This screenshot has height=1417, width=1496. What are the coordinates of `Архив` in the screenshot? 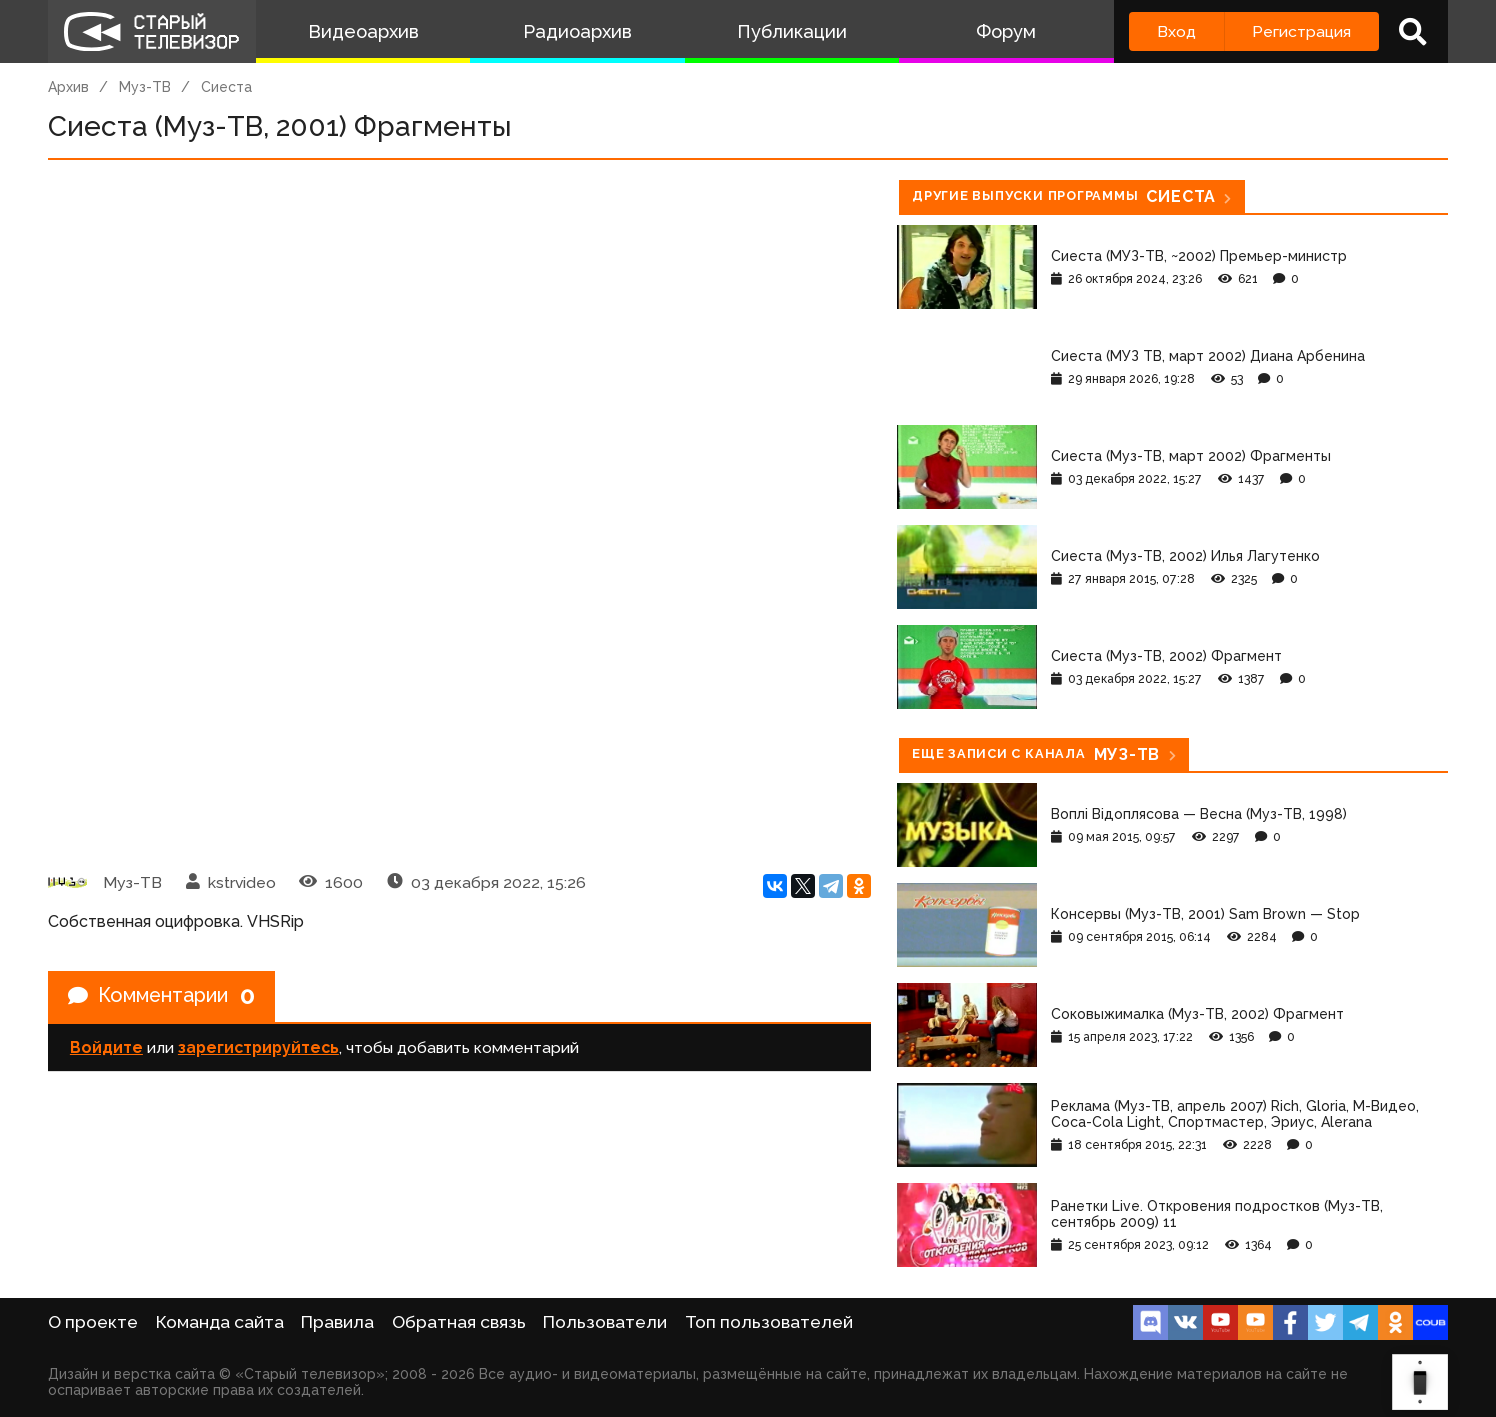 It's located at (68, 87).